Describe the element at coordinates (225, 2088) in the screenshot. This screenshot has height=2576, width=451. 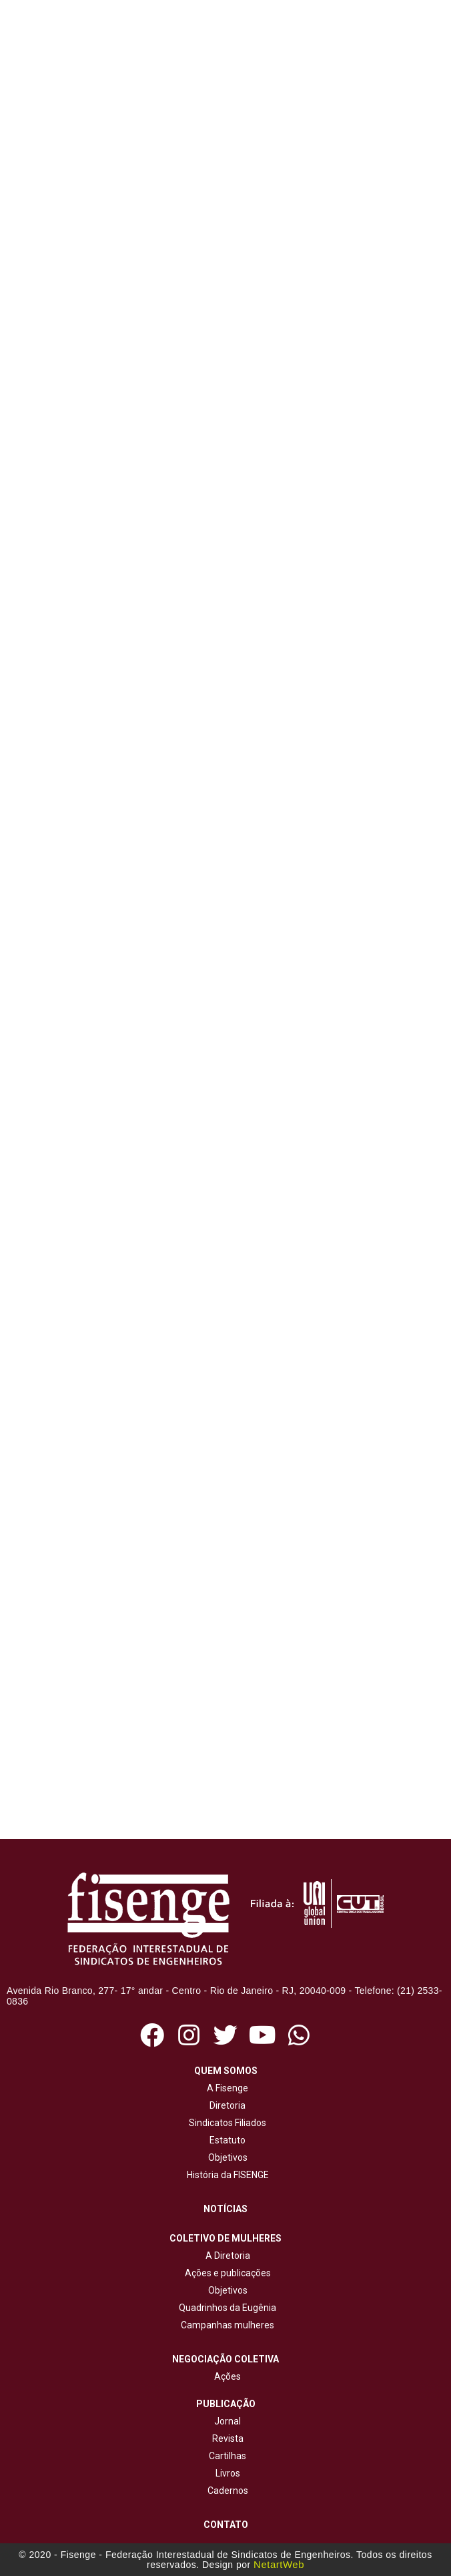
I see `A Fisenge` at that location.